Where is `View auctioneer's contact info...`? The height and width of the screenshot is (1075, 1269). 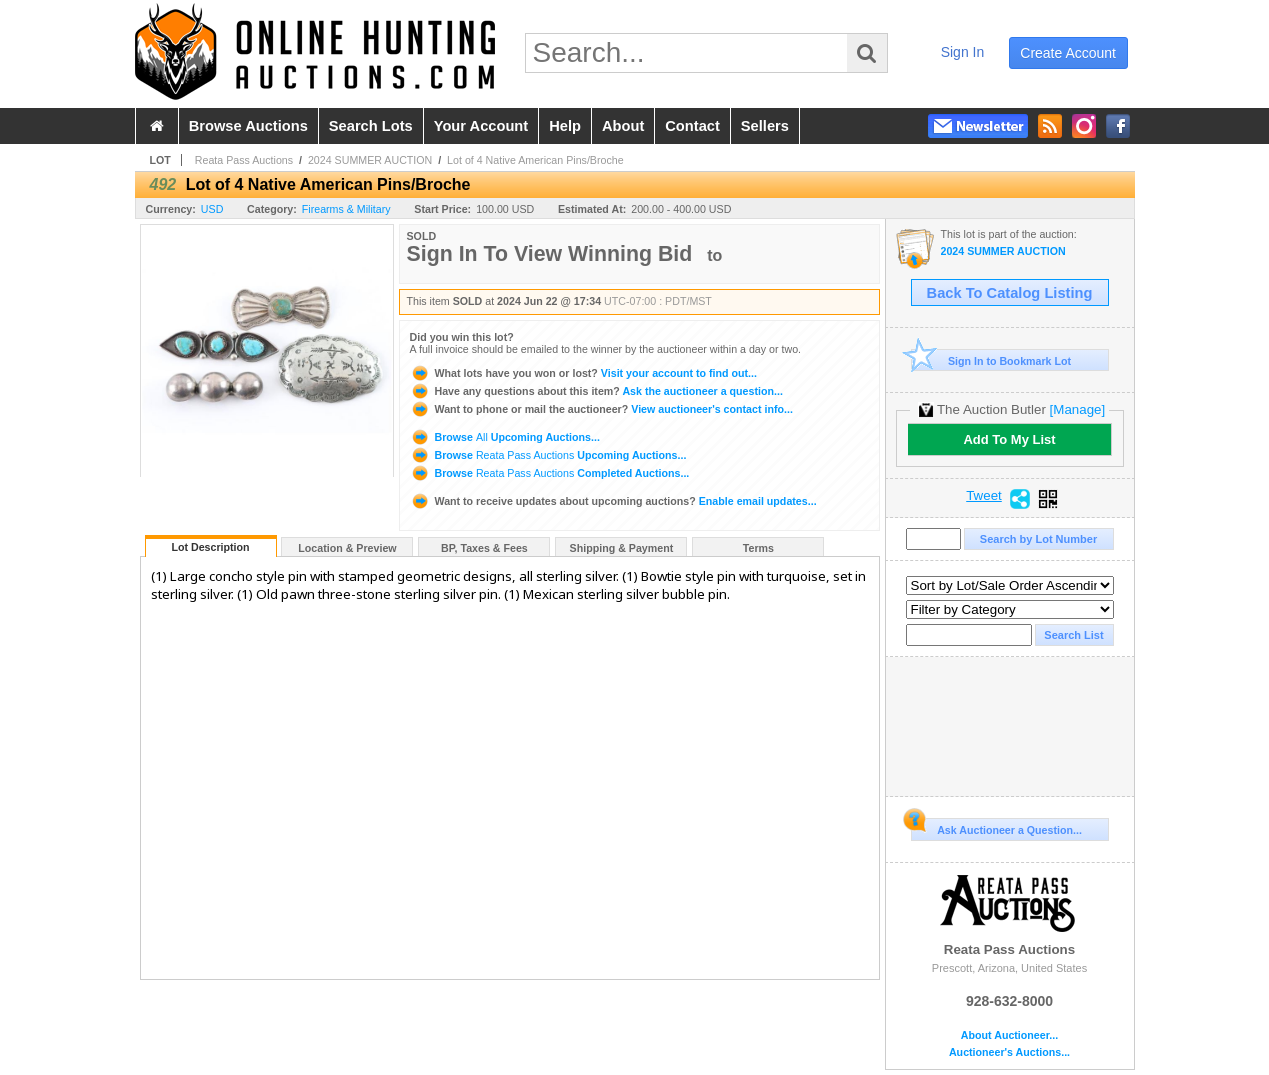
View auctioneer's contact info... is located at coordinates (601, 409).